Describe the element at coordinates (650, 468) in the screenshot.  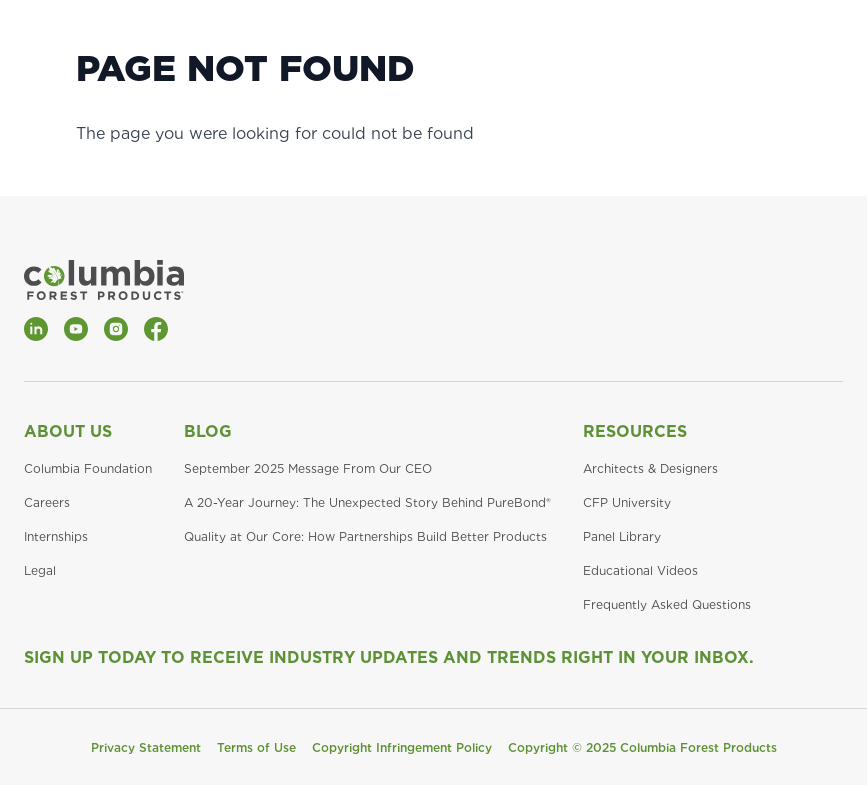
I see `Architects & Designers` at that location.